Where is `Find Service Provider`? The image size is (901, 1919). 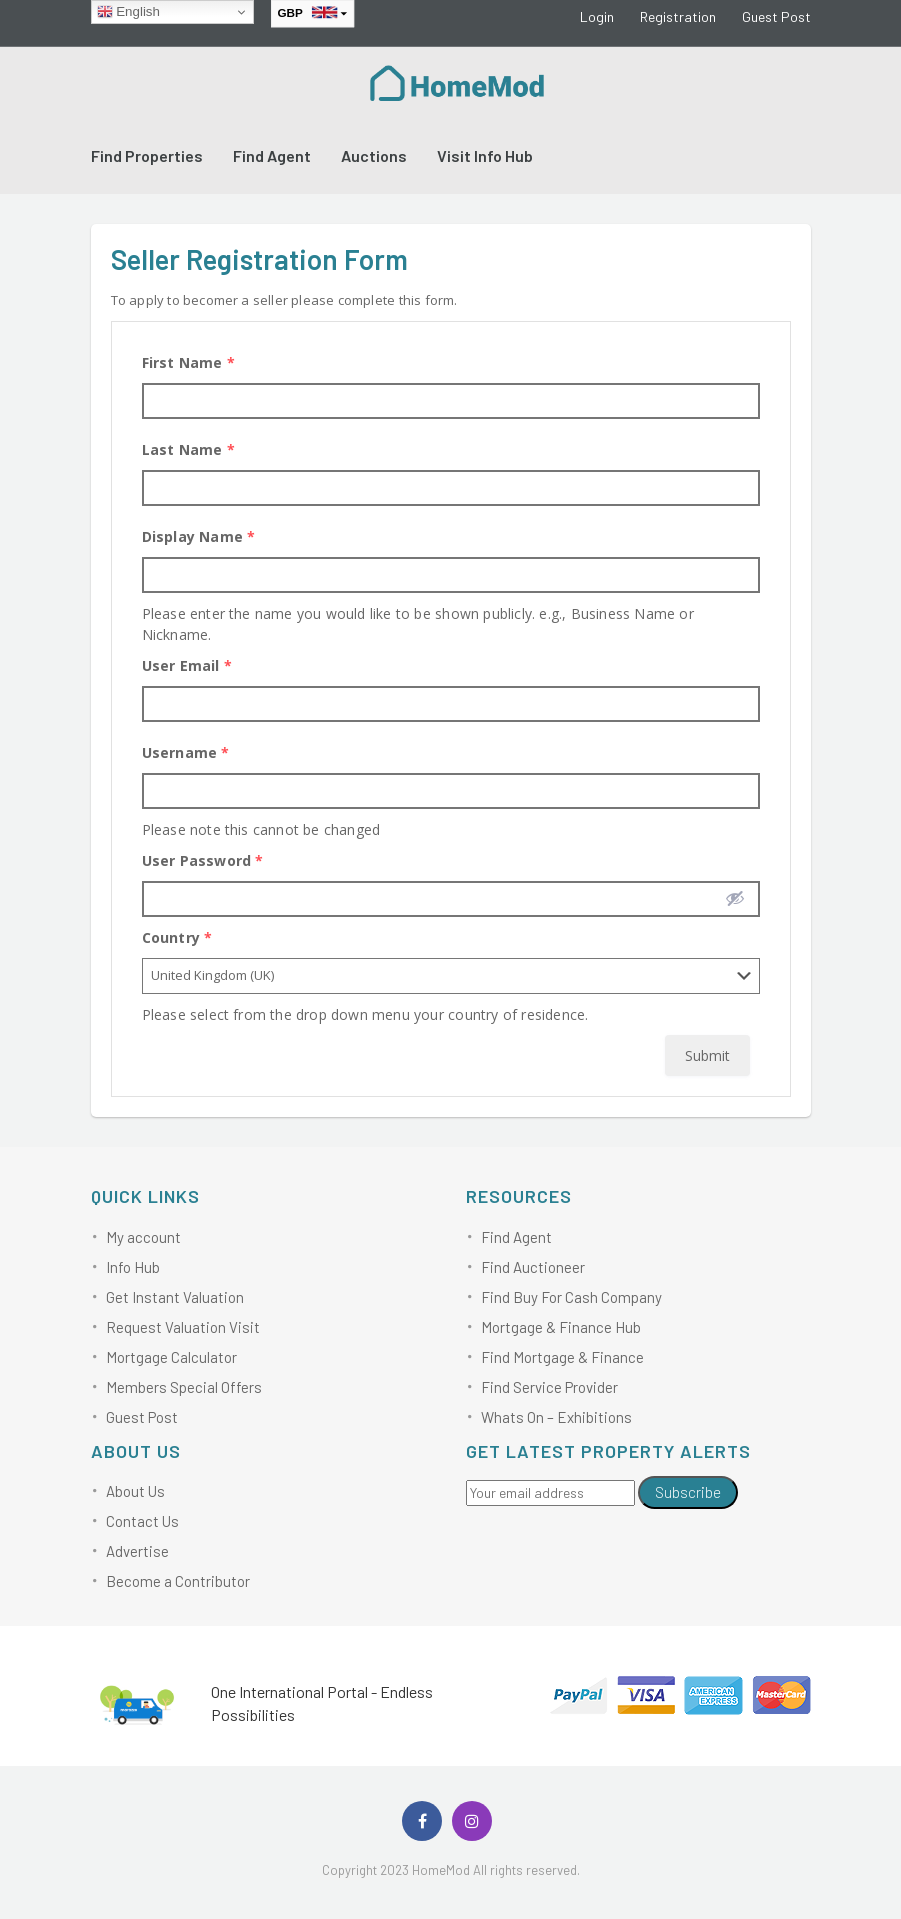
Find Service Provider is located at coordinates (549, 1387).